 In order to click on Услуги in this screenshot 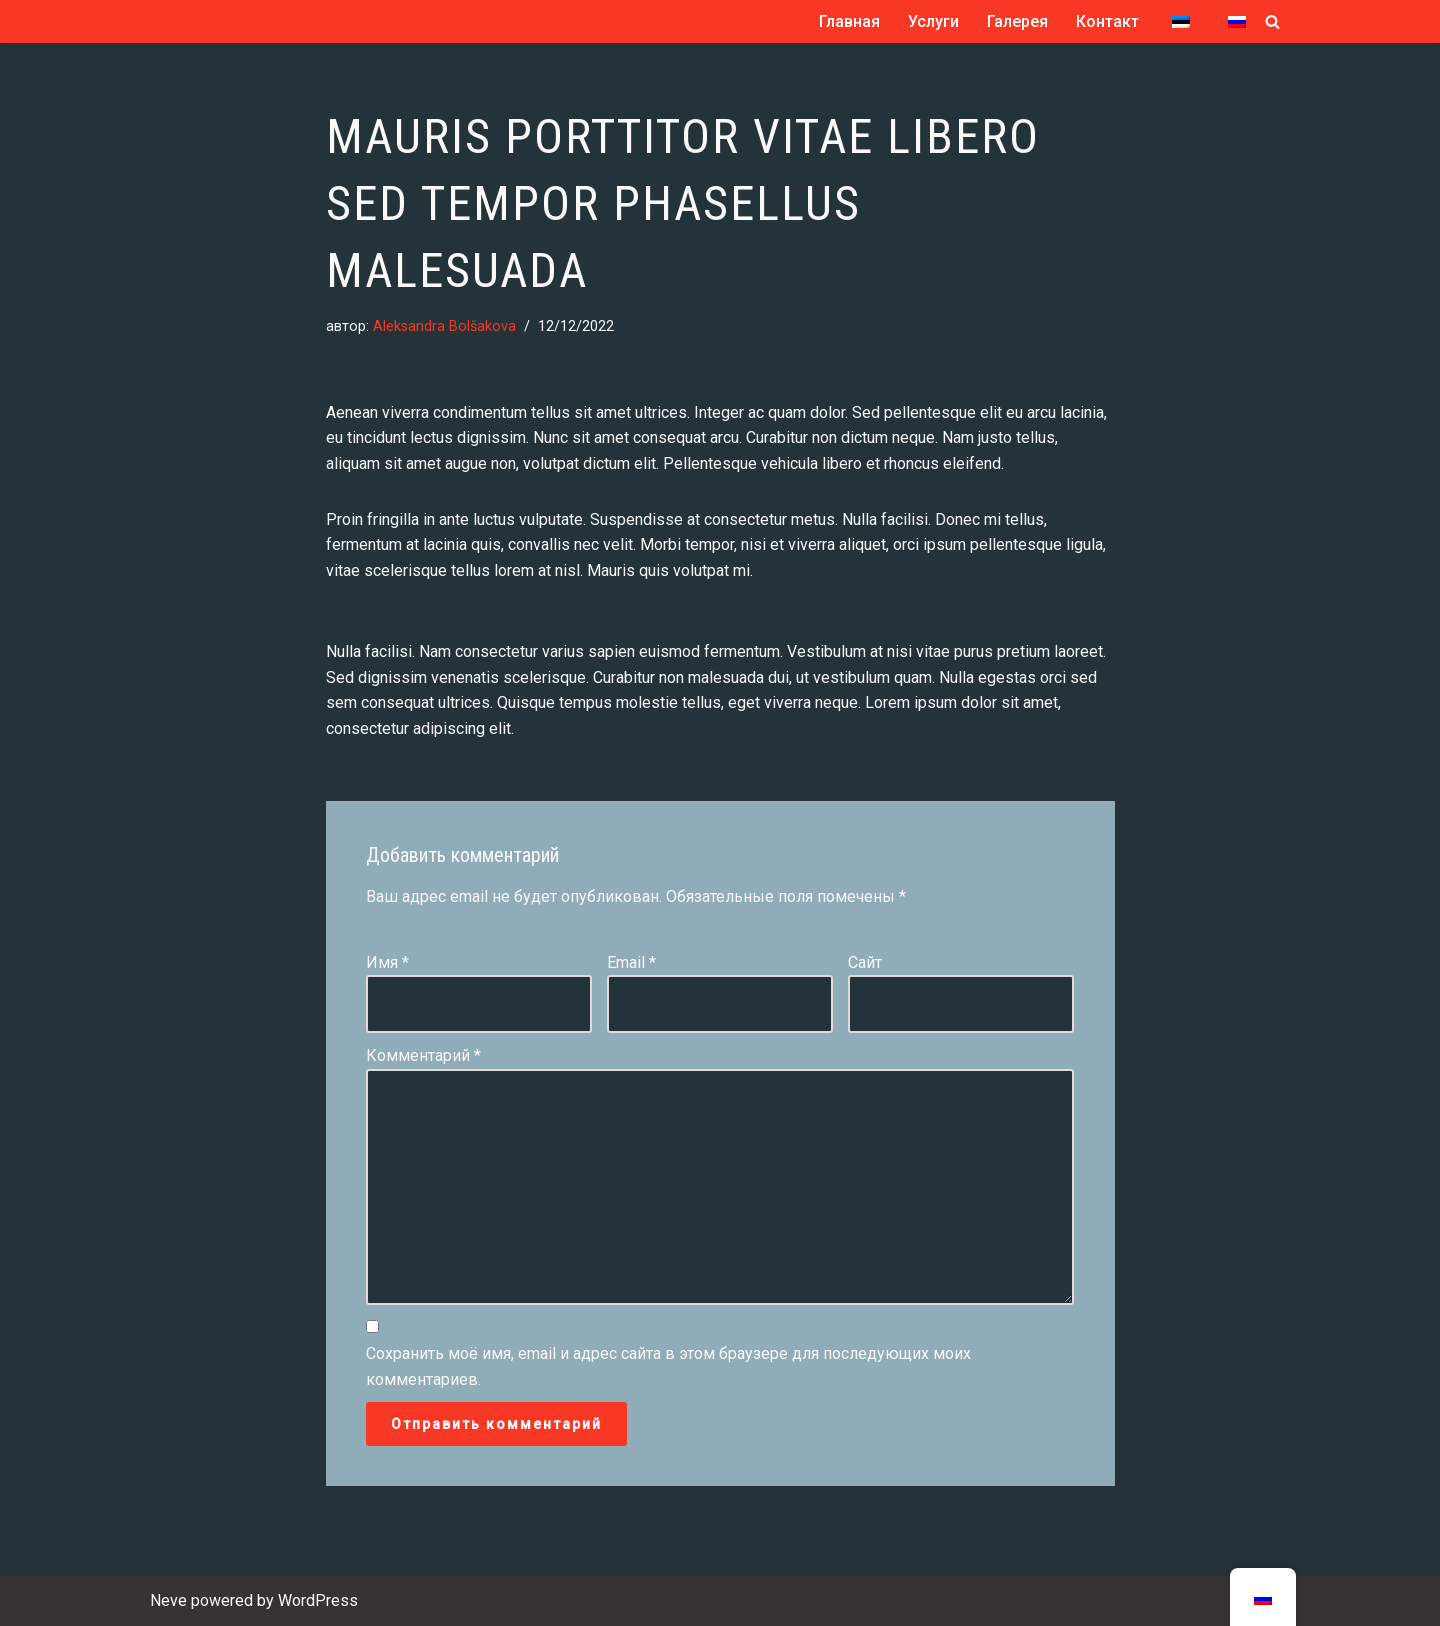, I will do `click(933, 21)`.